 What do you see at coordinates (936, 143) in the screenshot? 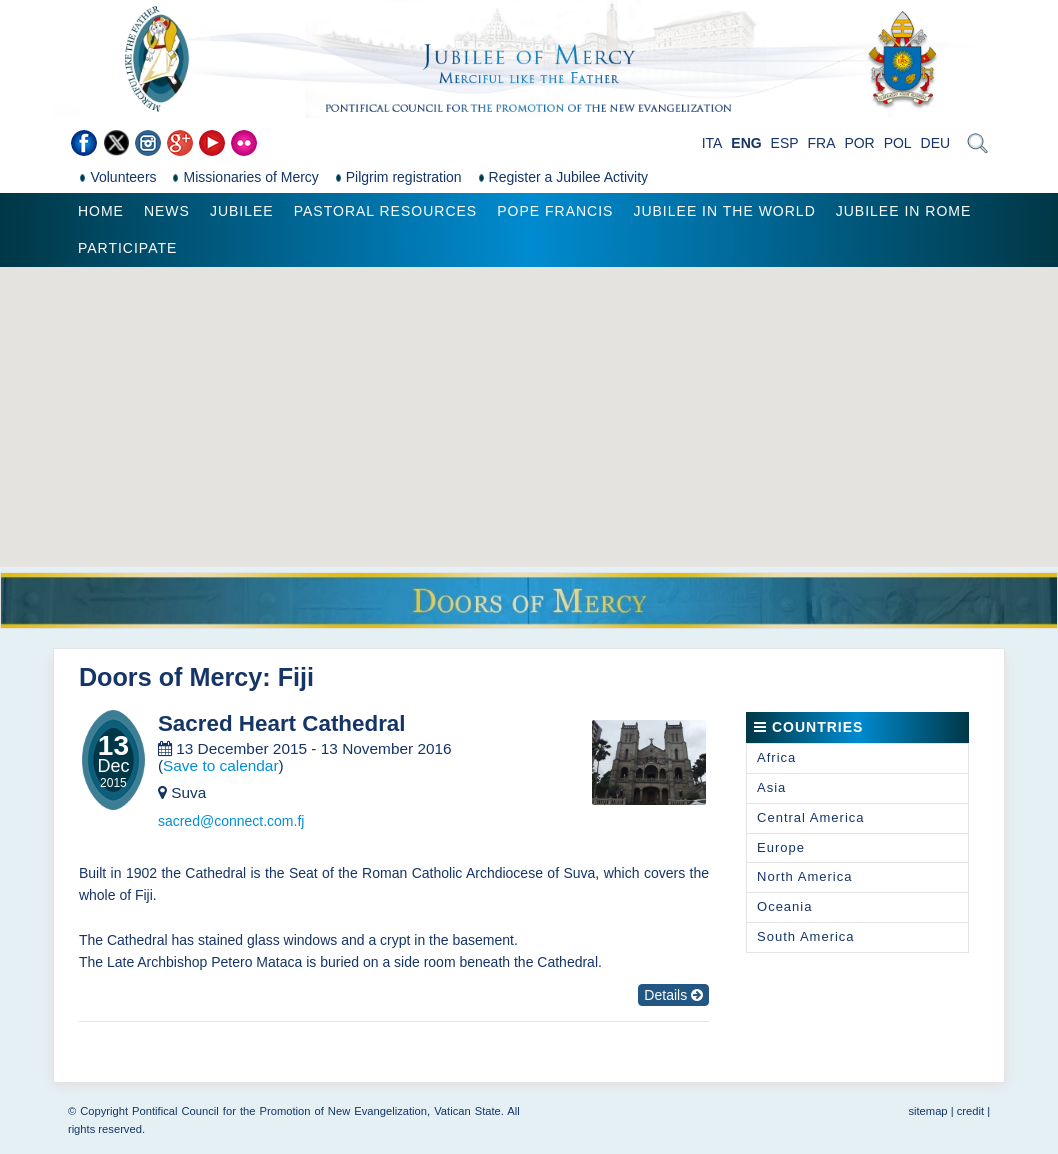
I see `DEU` at bounding box center [936, 143].